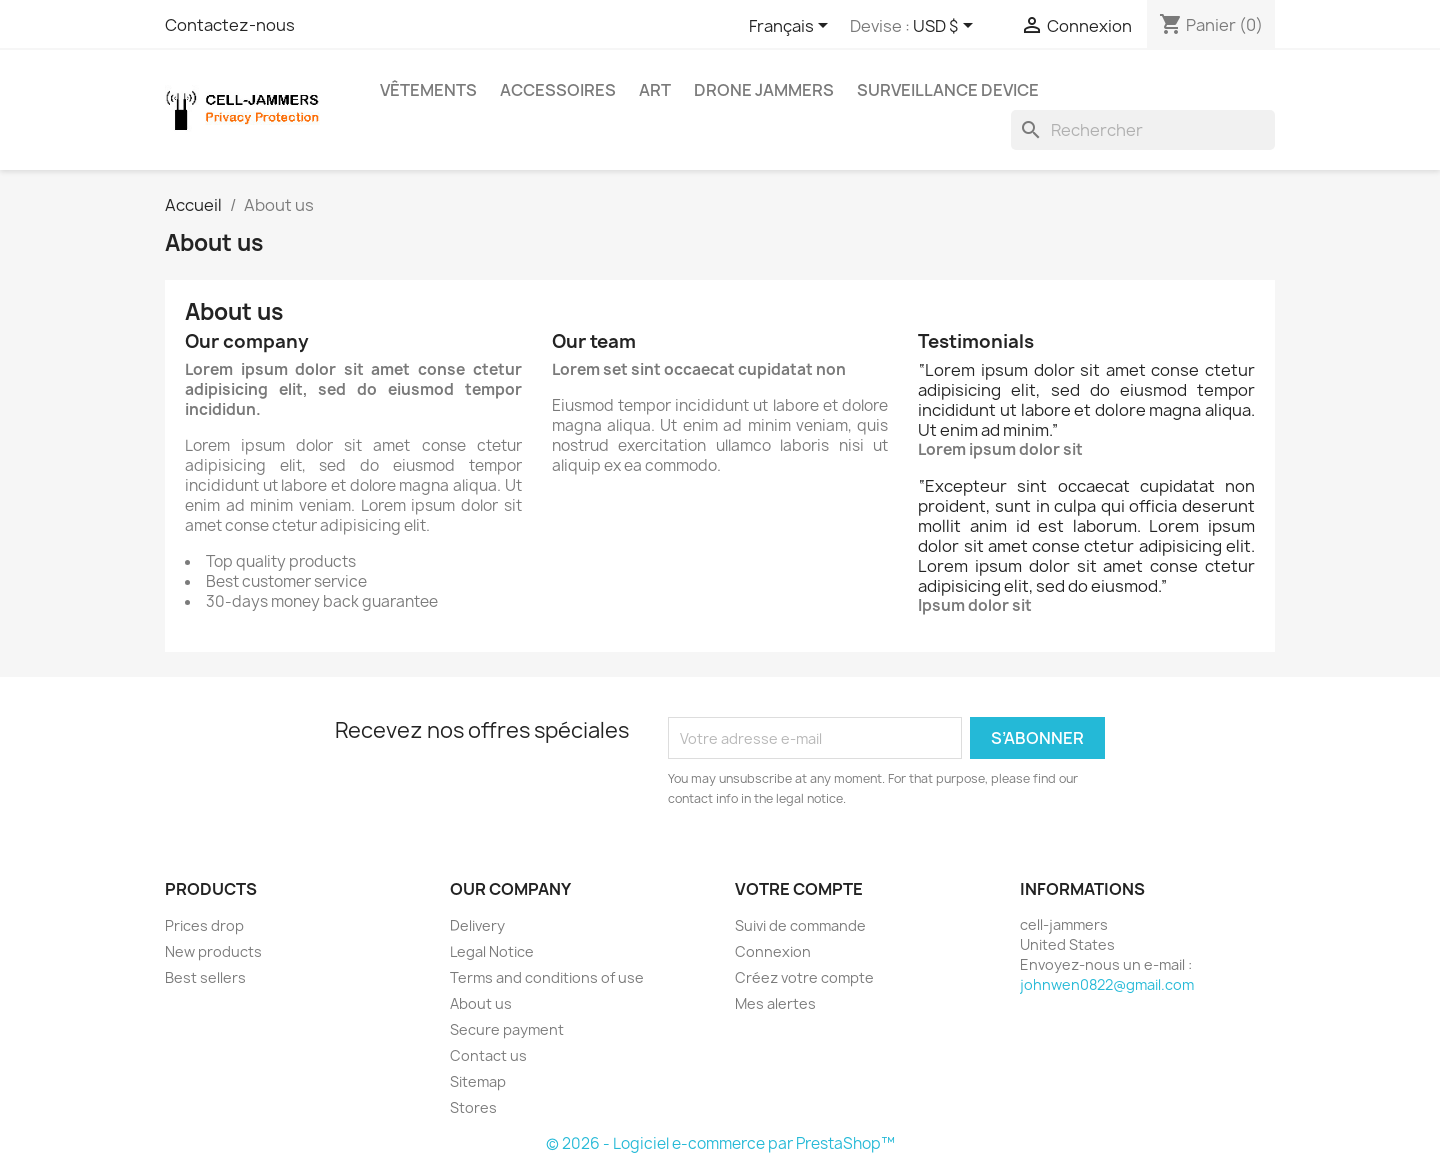 The image size is (1440, 1170). What do you see at coordinates (799, 889) in the screenshot?
I see `Votre compte` at bounding box center [799, 889].